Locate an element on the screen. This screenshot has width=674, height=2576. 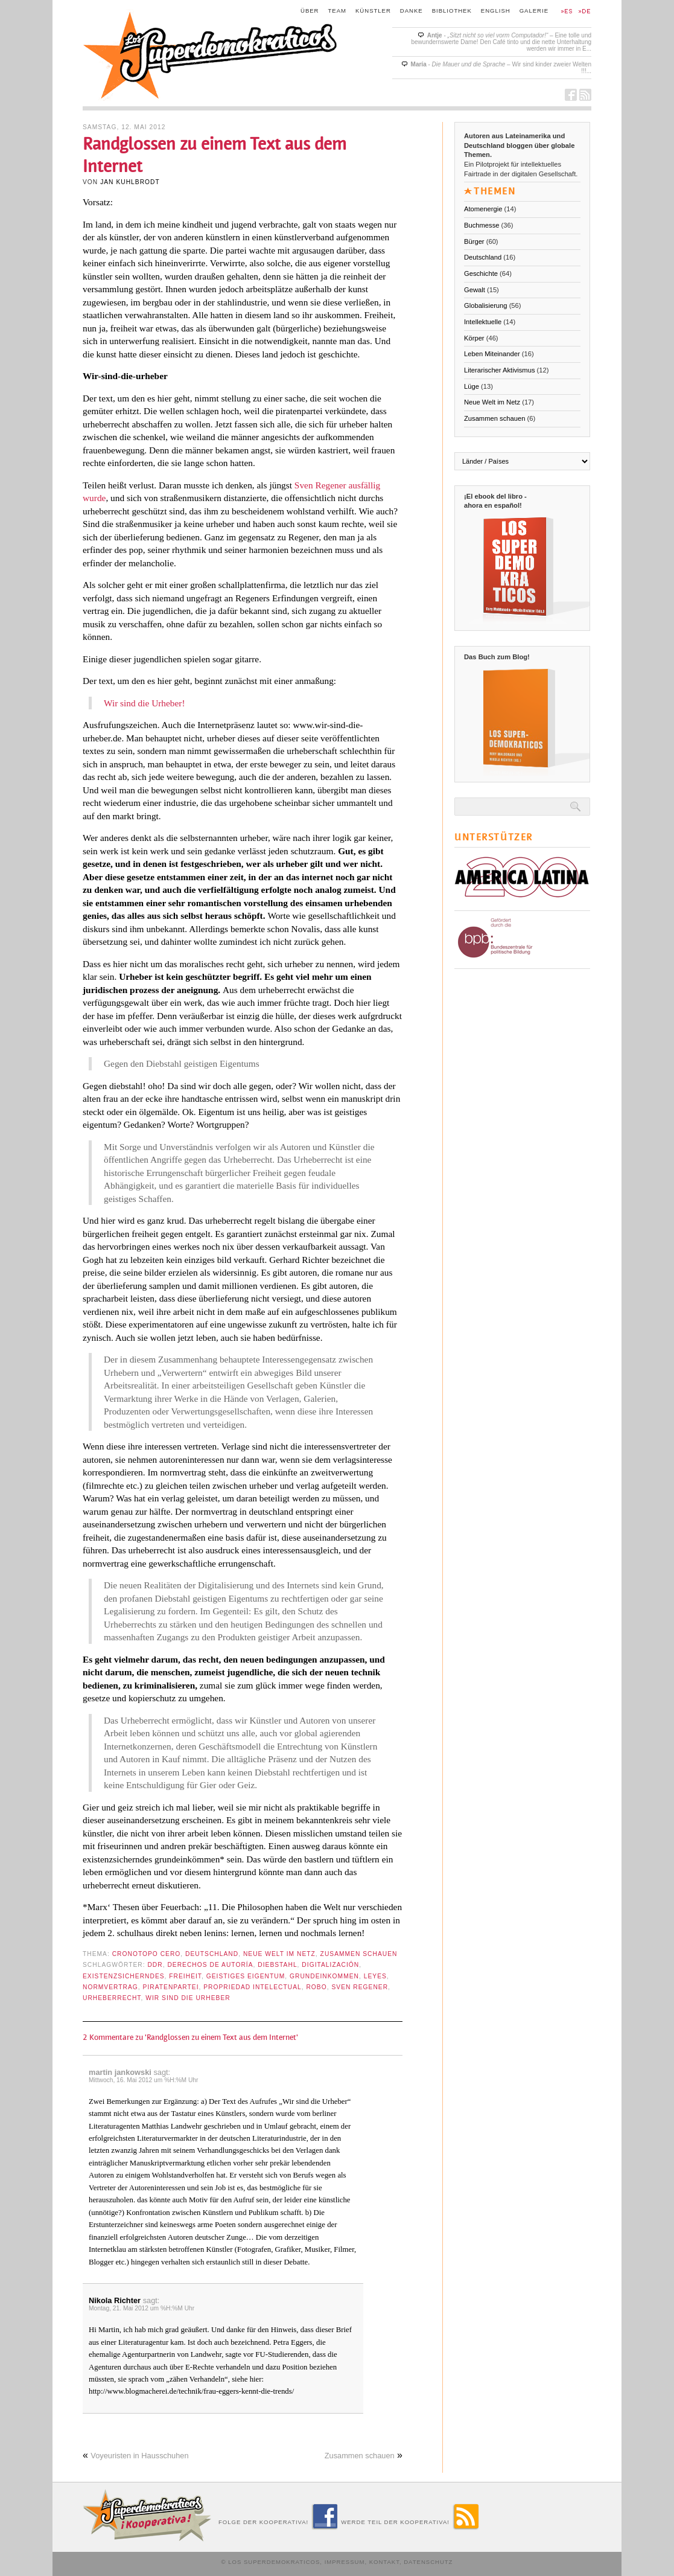
Mittwoch, 16. Mai 2012 um %H:%M Uhr is located at coordinates (143, 2080).